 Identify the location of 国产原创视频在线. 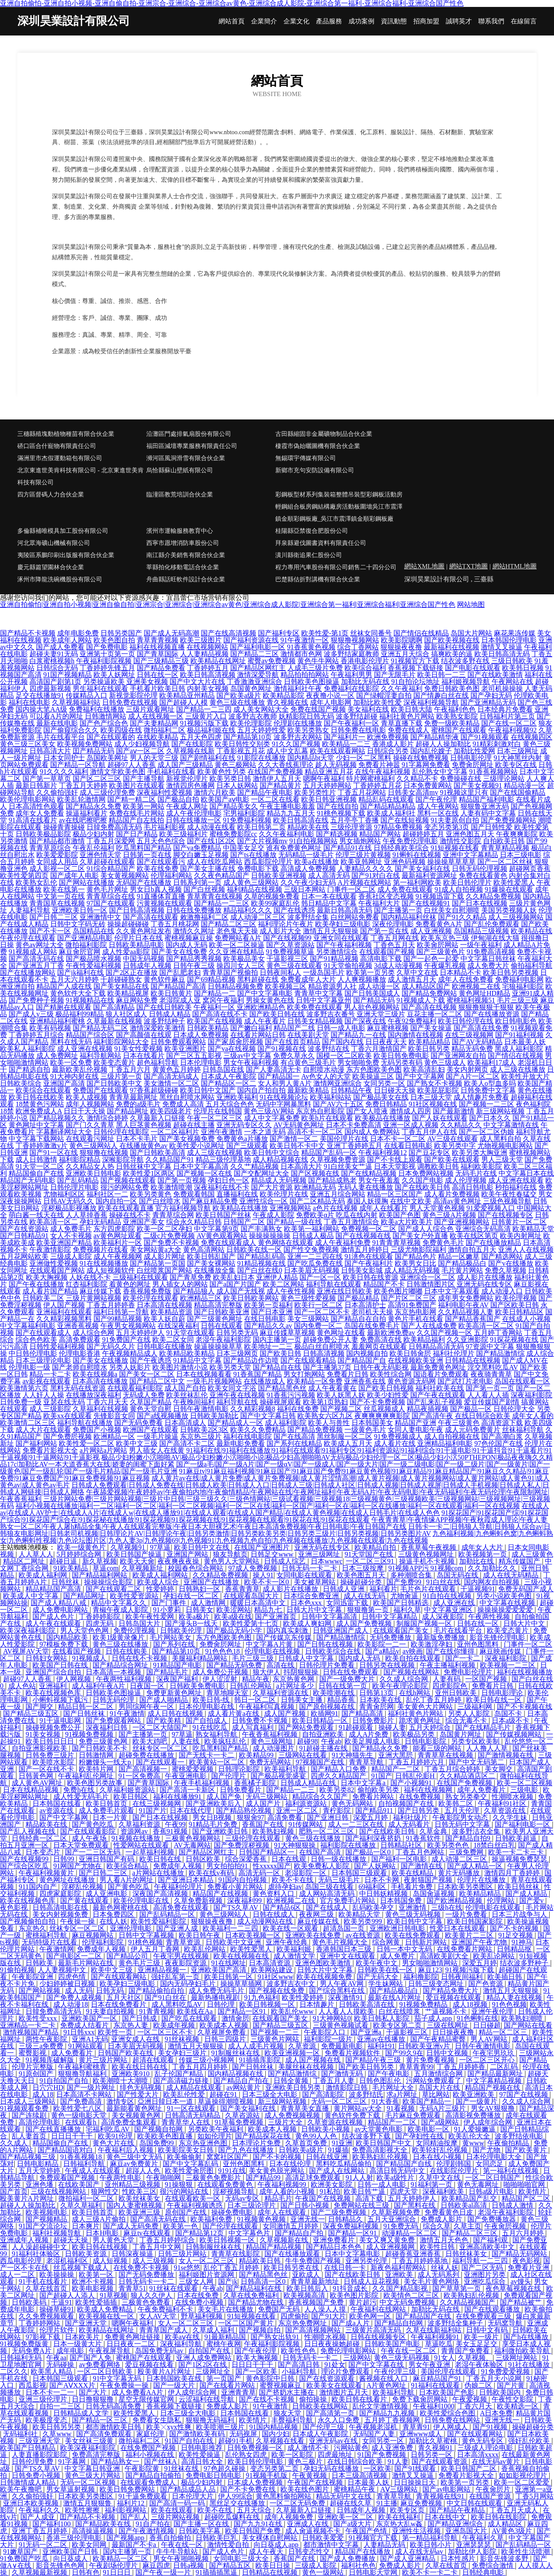
(327, 1706).